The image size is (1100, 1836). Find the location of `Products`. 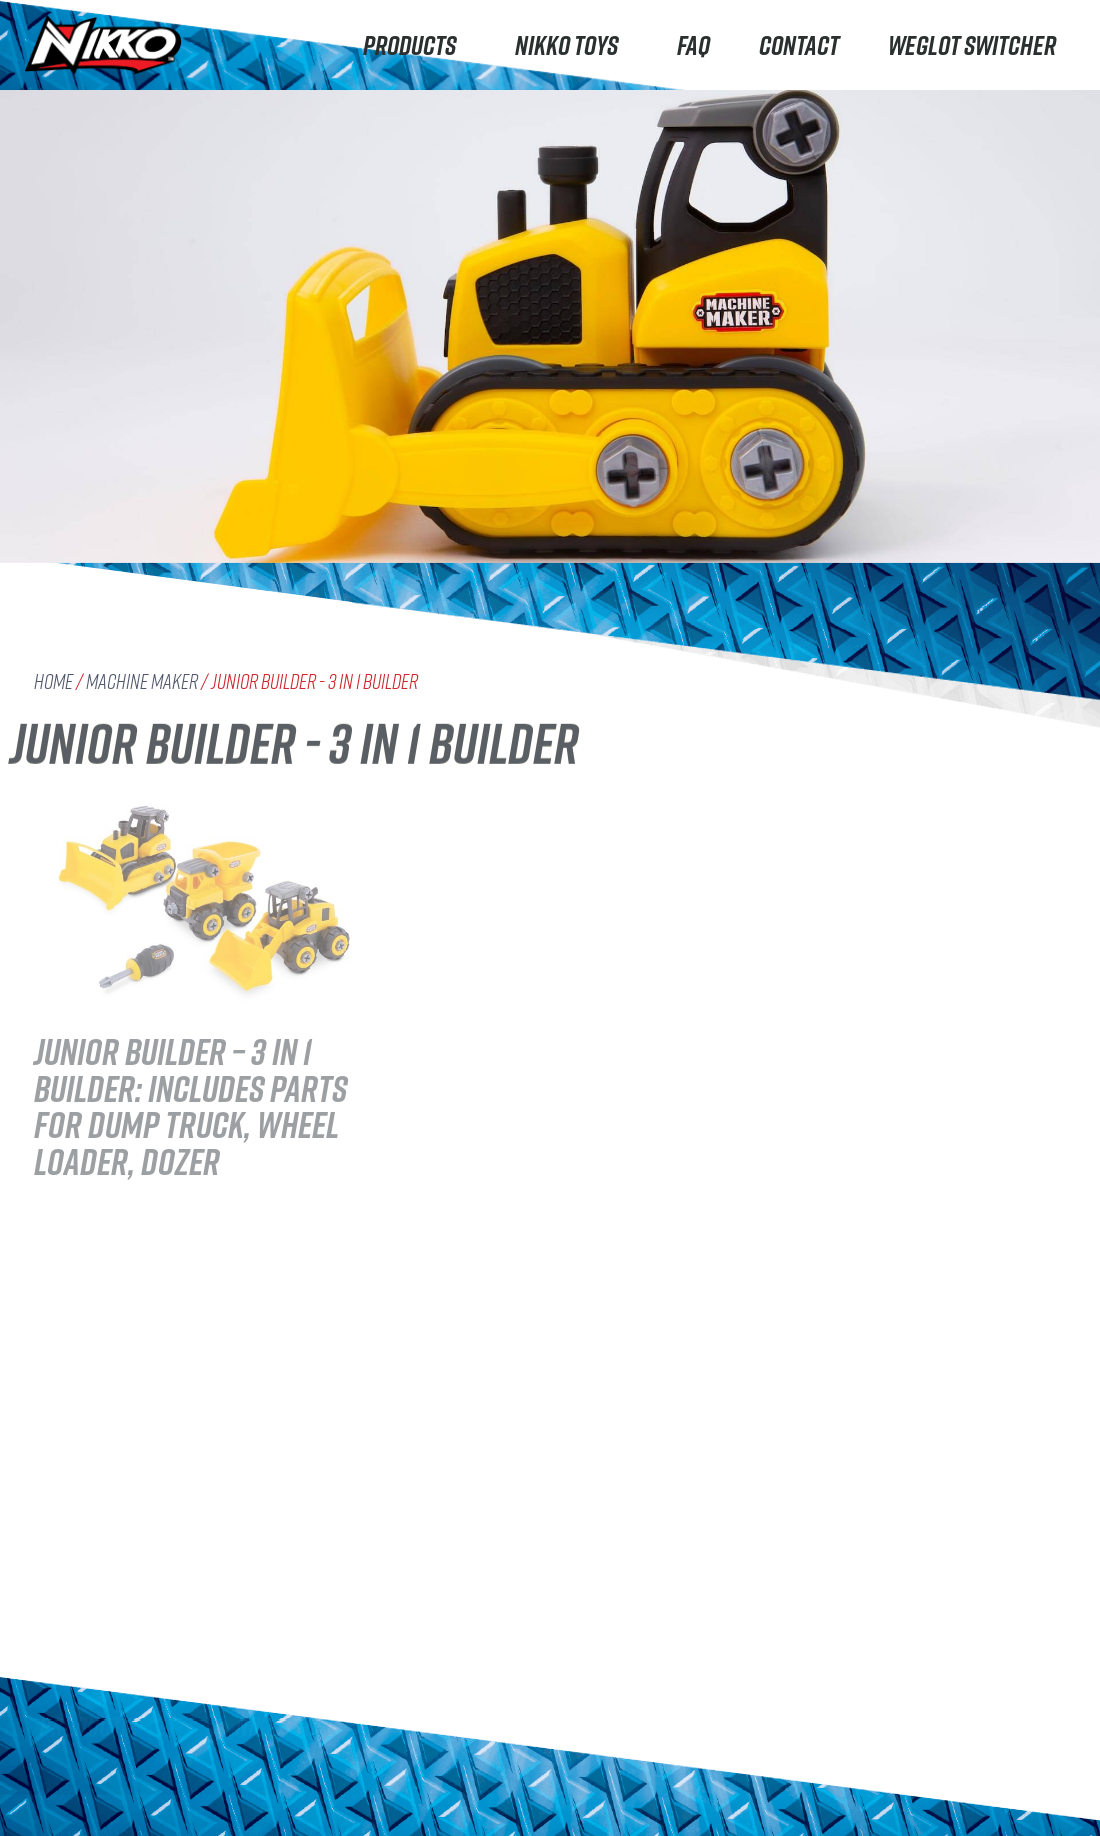

Products is located at coordinates (414, 44).